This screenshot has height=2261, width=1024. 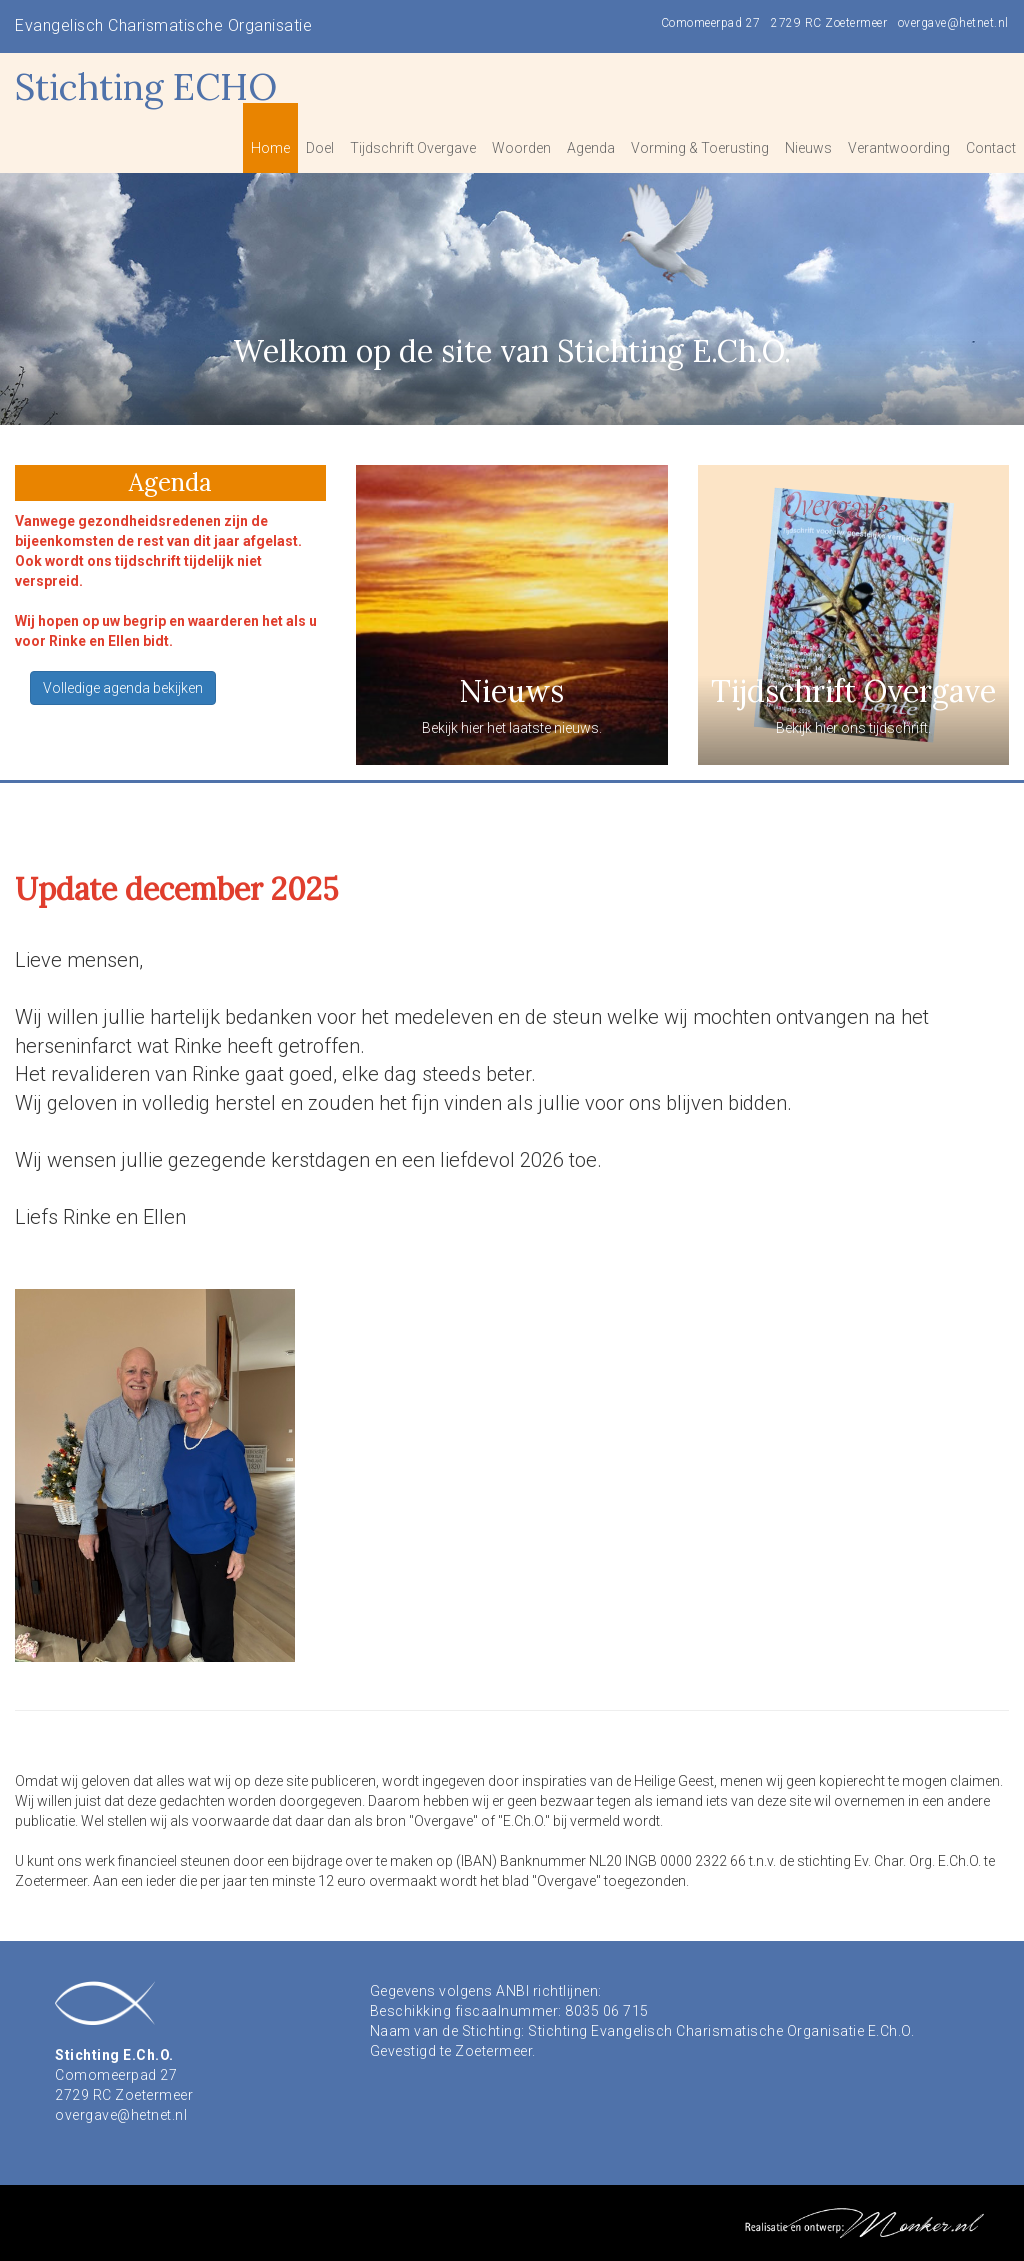 What do you see at coordinates (521, 148) in the screenshot?
I see `Woorden` at bounding box center [521, 148].